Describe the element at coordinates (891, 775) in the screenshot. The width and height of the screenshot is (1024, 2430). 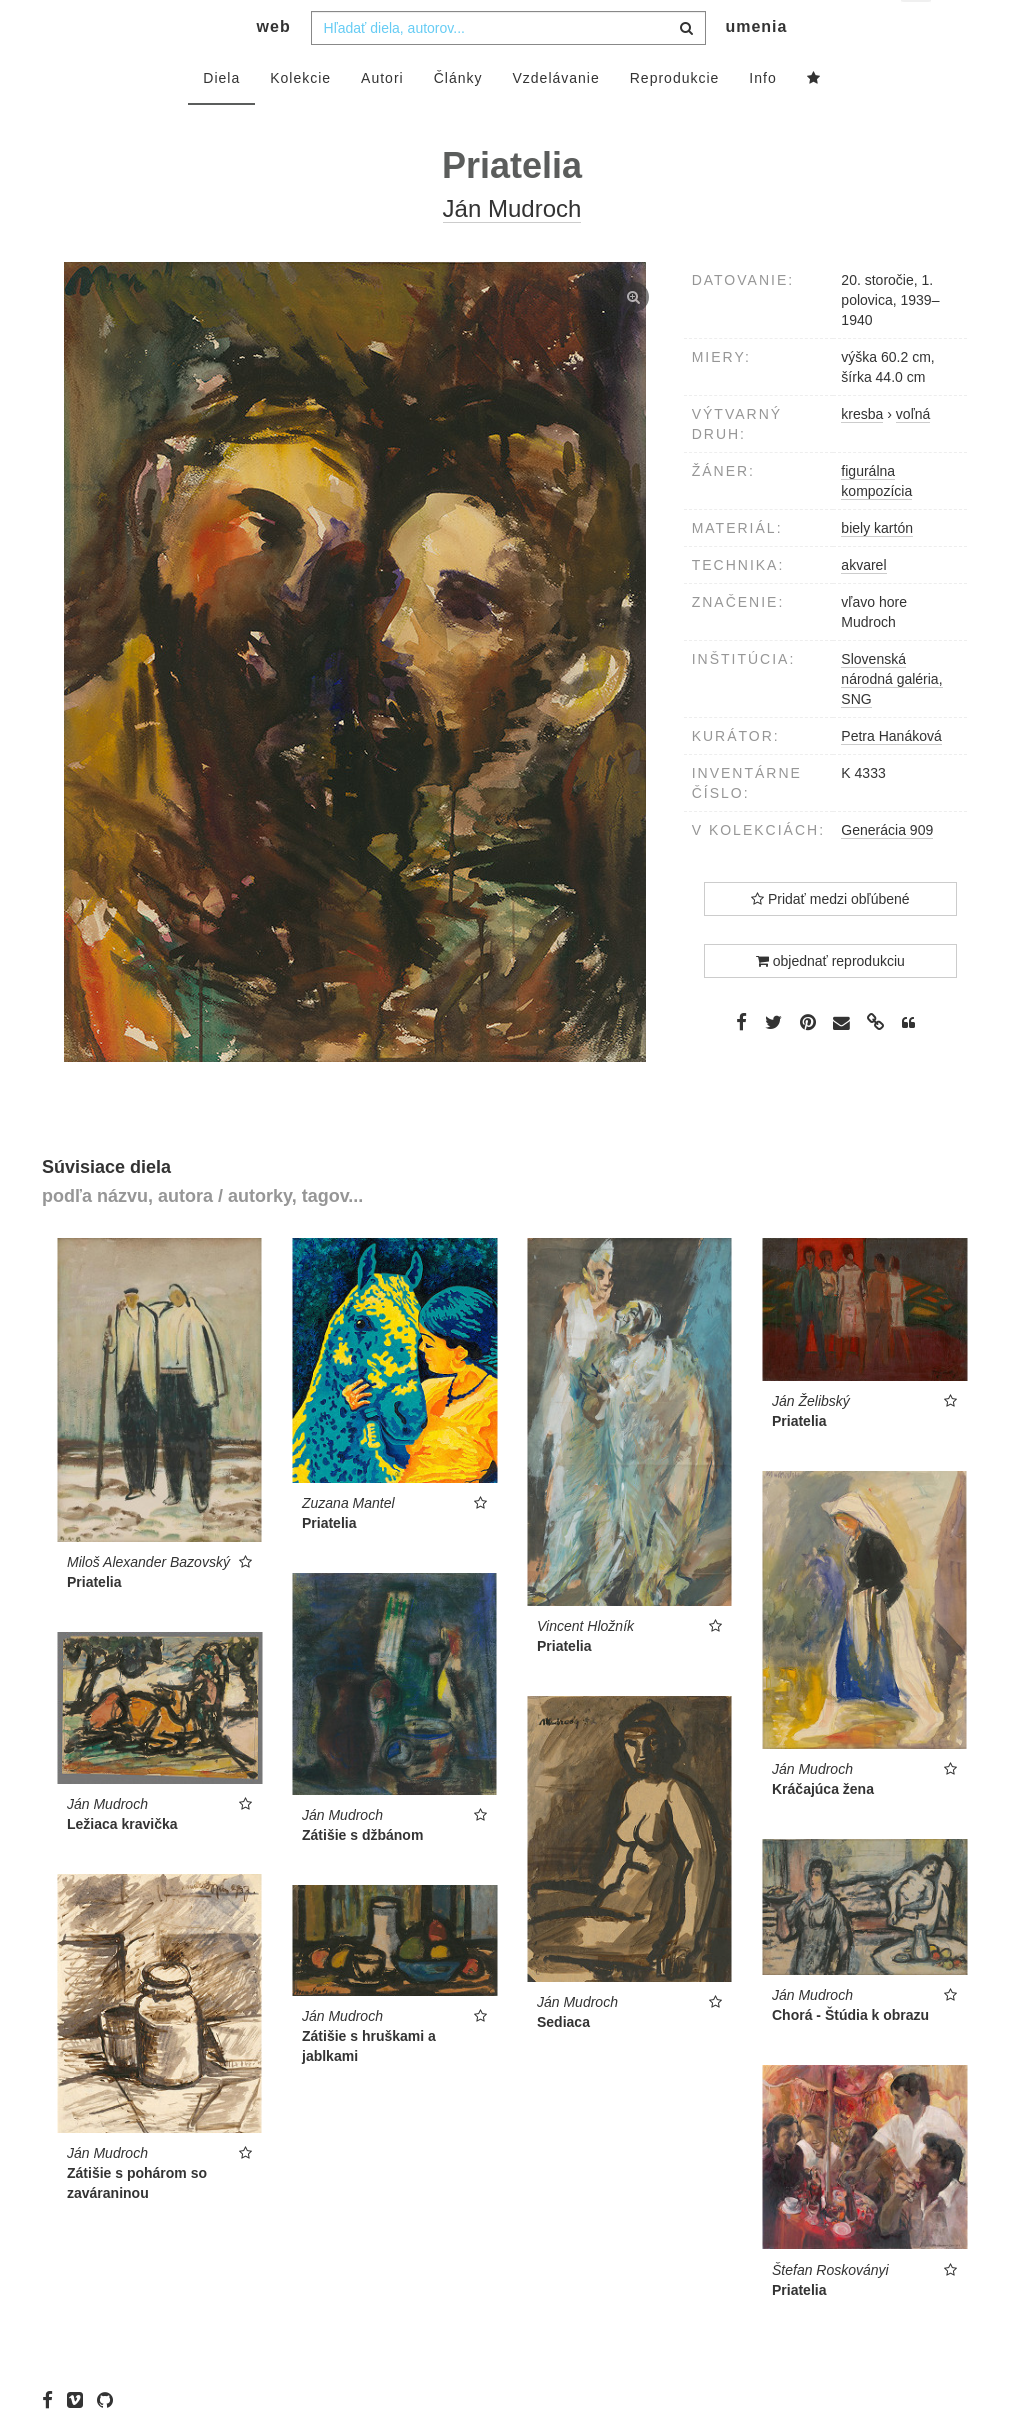
I see `Petra Hanáková` at that location.